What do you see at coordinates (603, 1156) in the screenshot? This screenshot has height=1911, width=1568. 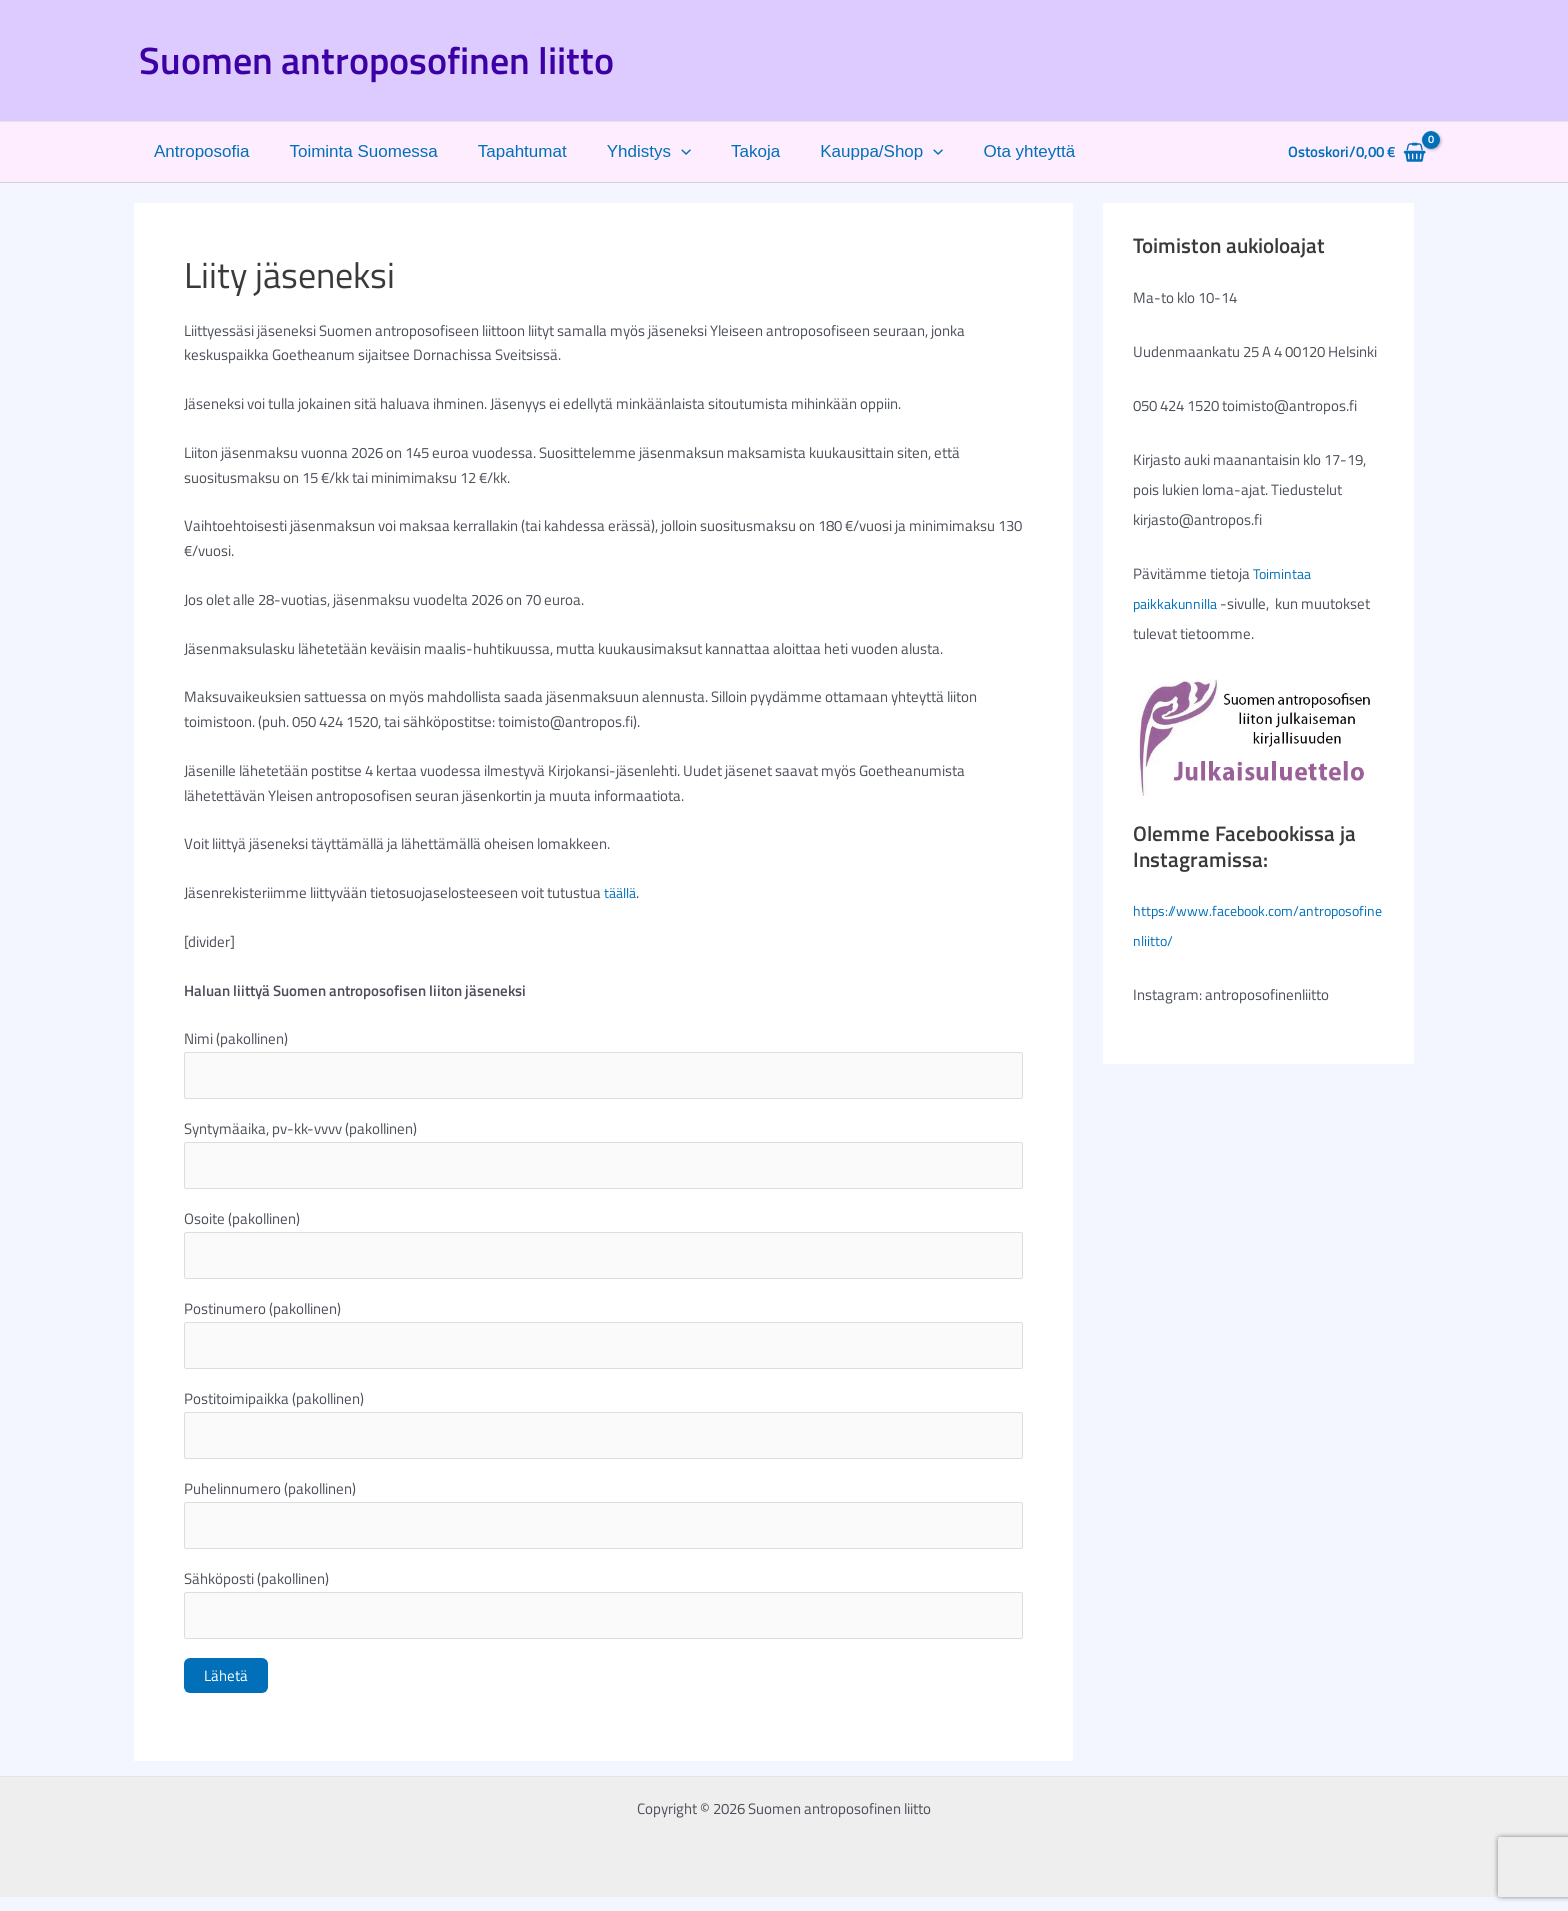 I see `Syntymäaika, pv-kk-vvvv (pakollinen)` at bounding box center [603, 1156].